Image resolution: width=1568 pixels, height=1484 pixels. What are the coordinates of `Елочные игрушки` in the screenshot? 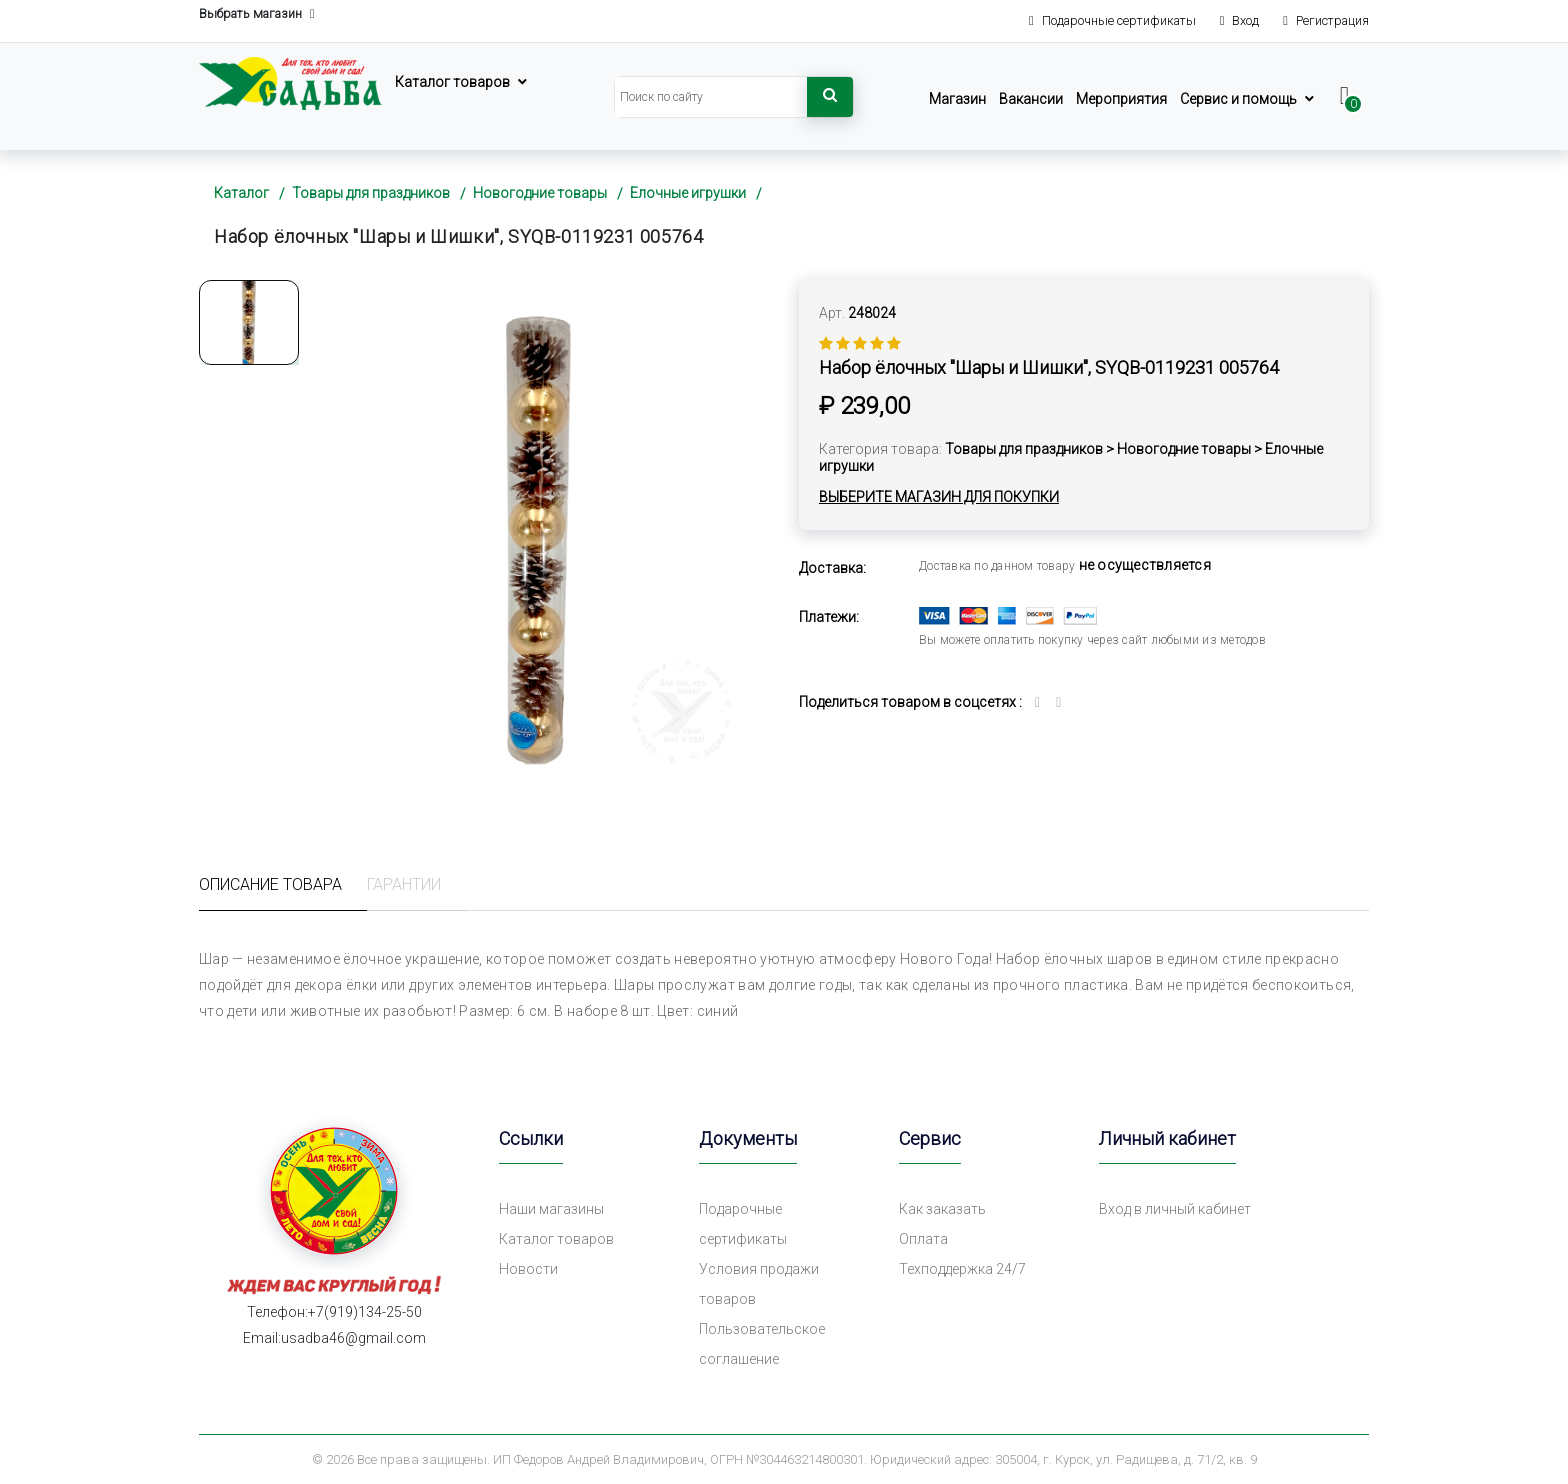 It's located at (688, 193).